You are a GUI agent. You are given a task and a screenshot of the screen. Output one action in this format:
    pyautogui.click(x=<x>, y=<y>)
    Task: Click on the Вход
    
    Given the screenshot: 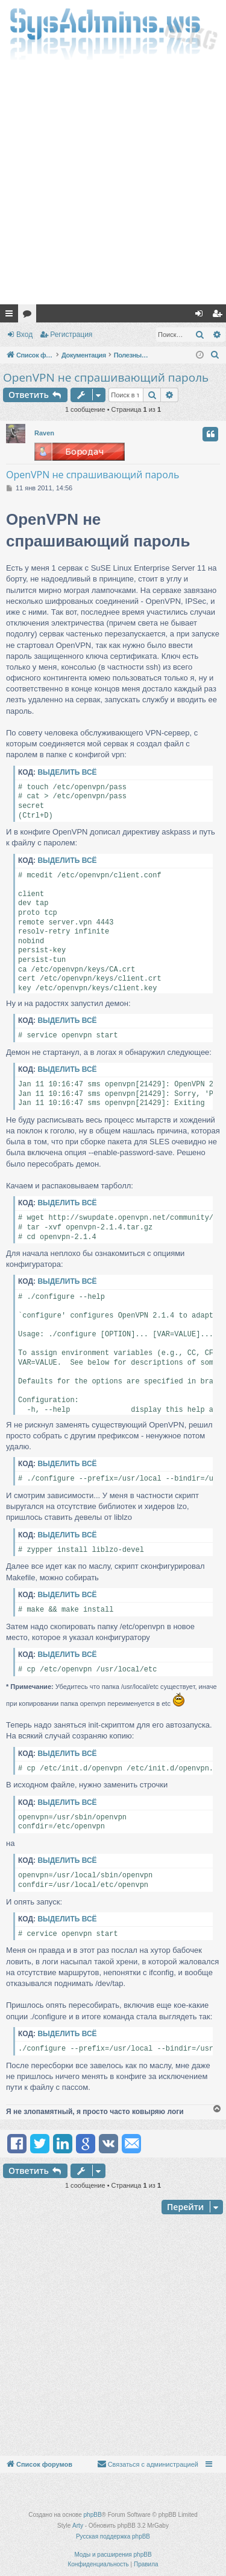 What is the action you would take?
    pyautogui.click(x=24, y=334)
    